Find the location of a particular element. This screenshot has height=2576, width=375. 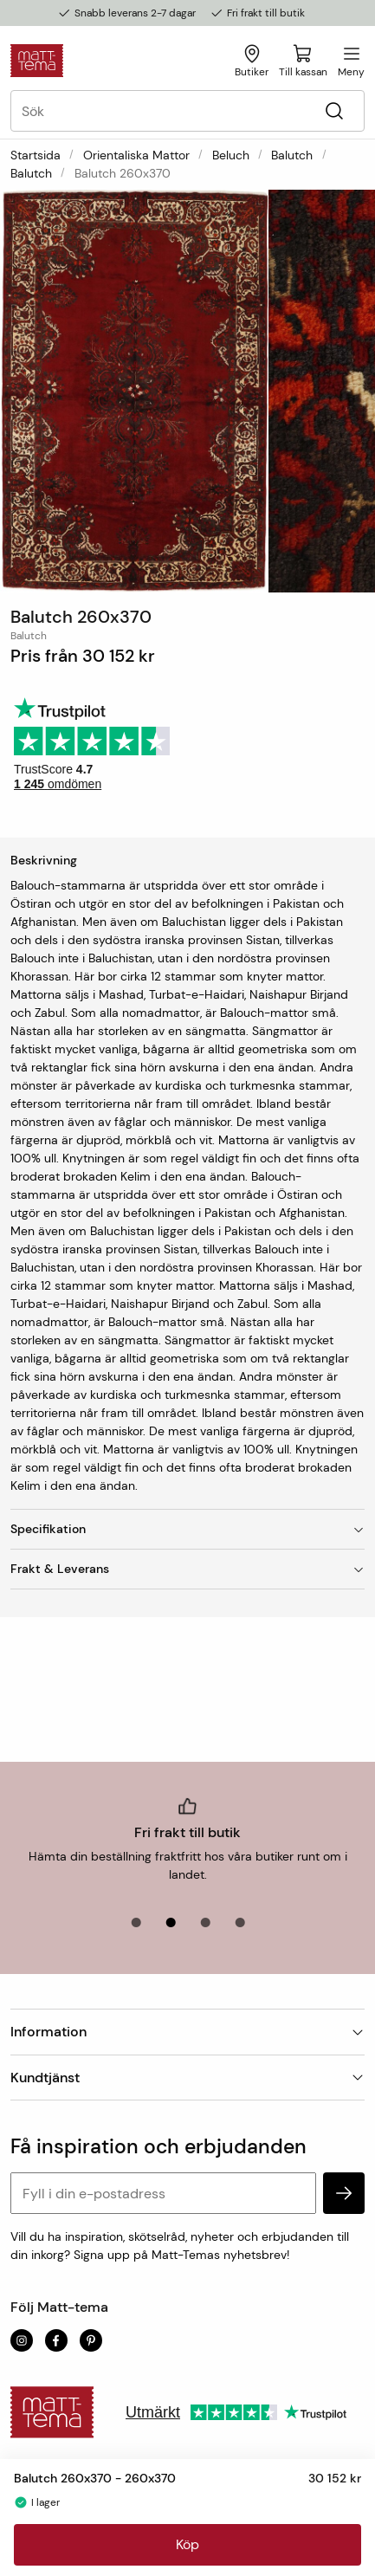

Information is located at coordinates (187, 2032).